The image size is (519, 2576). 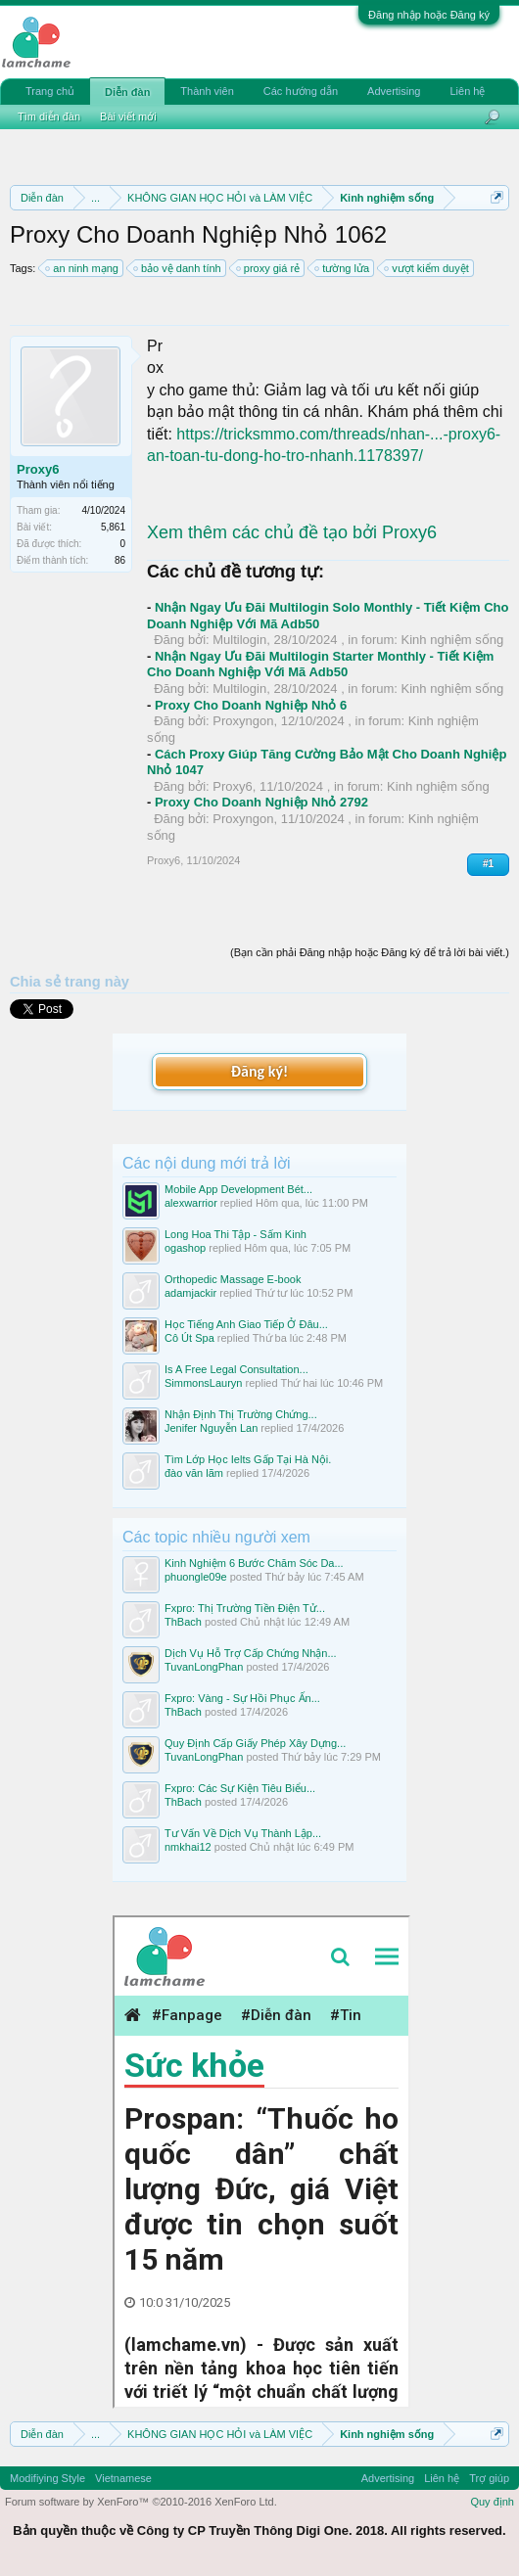 I want to click on Nhận Ngay Ưu Đãi Multilogin Starter Monthly - Tiết Kiệm Cho Doanh Nghiệp Với Mã Adb50, so click(x=320, y=664).